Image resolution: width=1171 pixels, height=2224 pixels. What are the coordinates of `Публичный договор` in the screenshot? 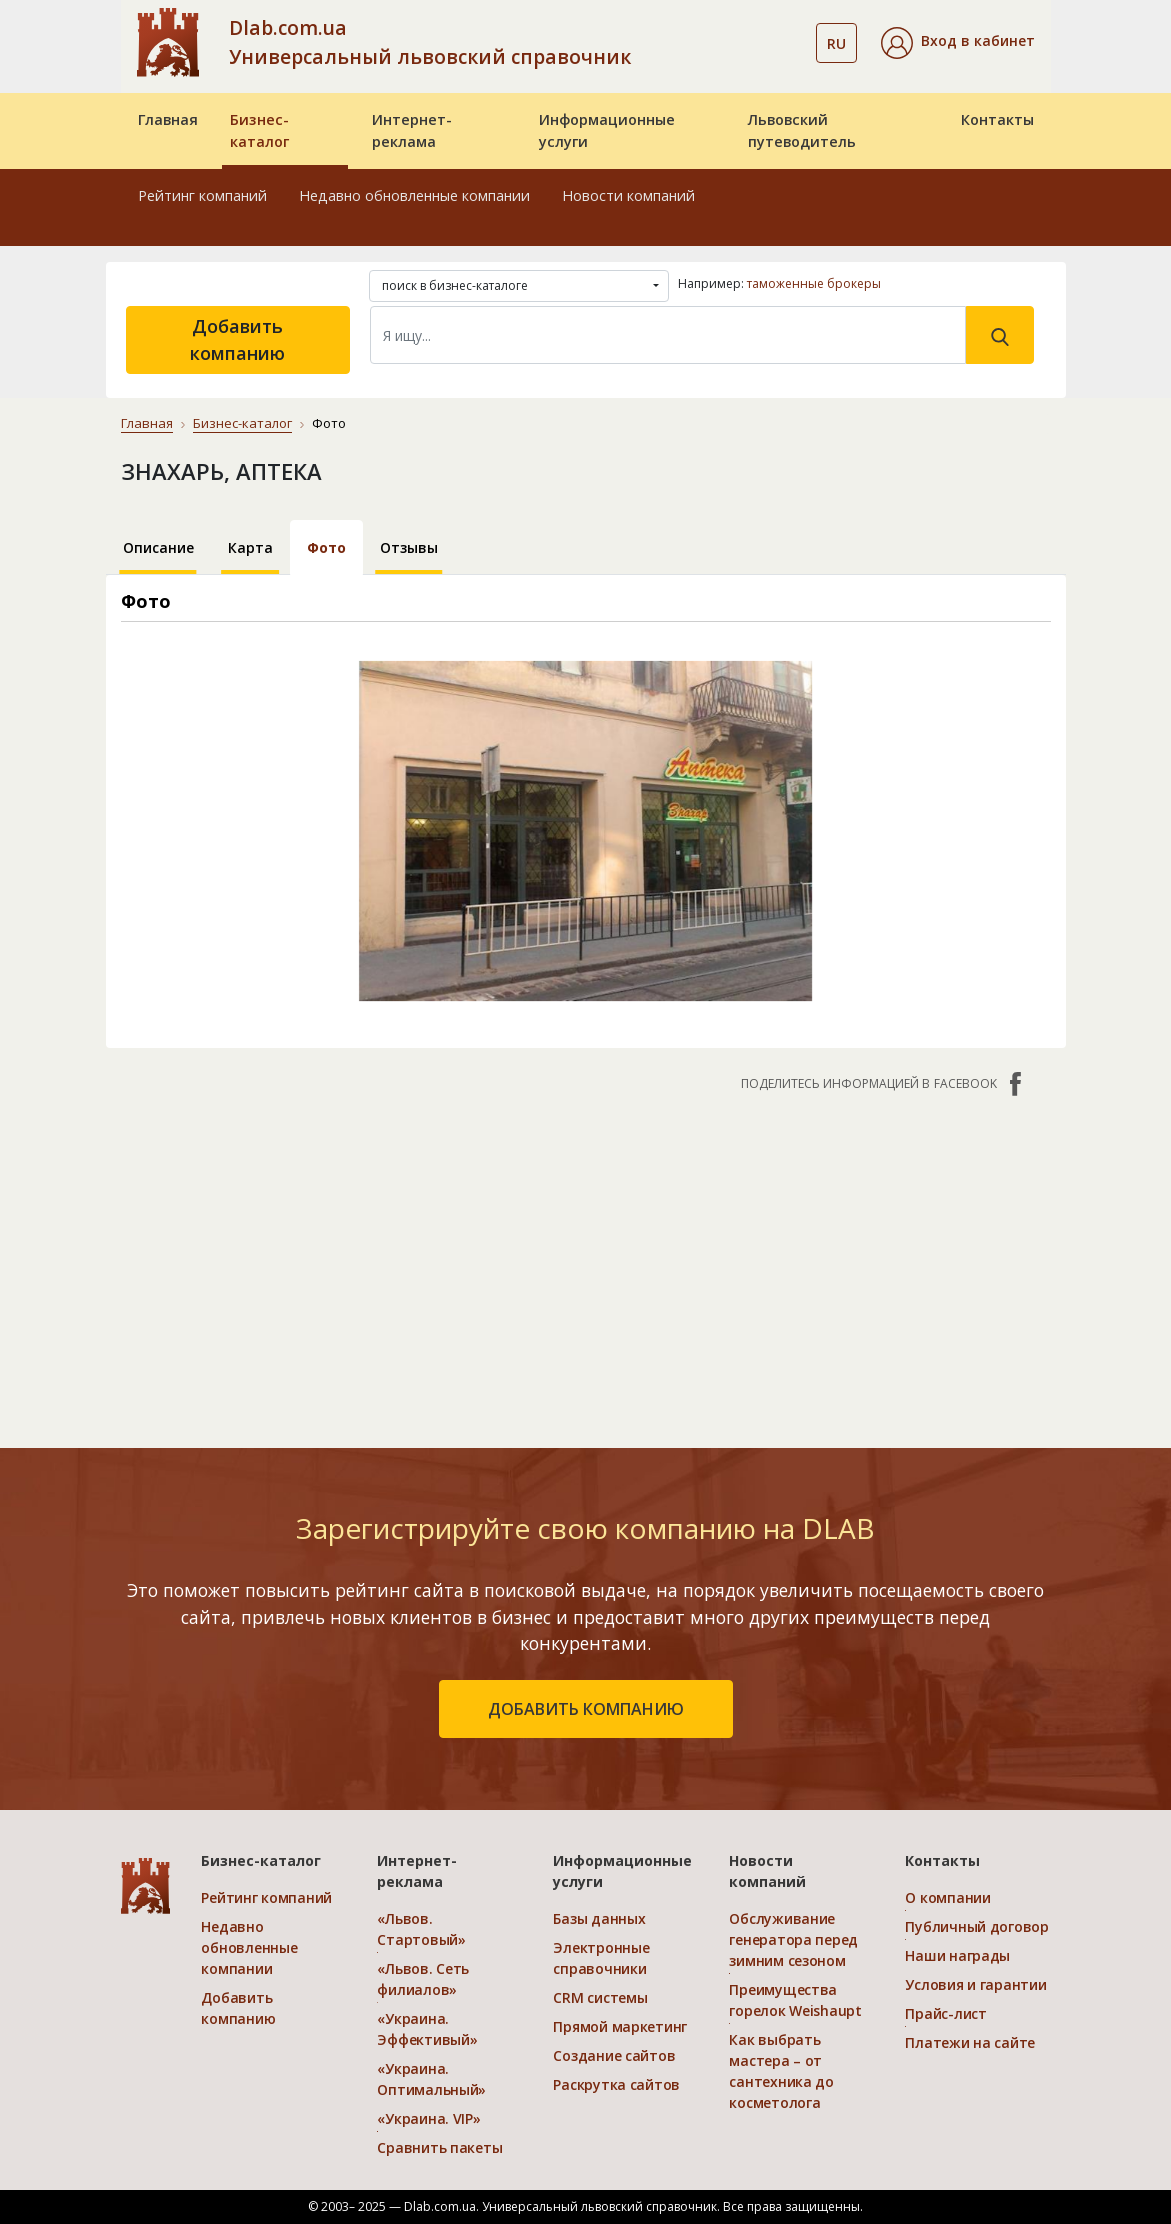 It's located at (976, 1926).